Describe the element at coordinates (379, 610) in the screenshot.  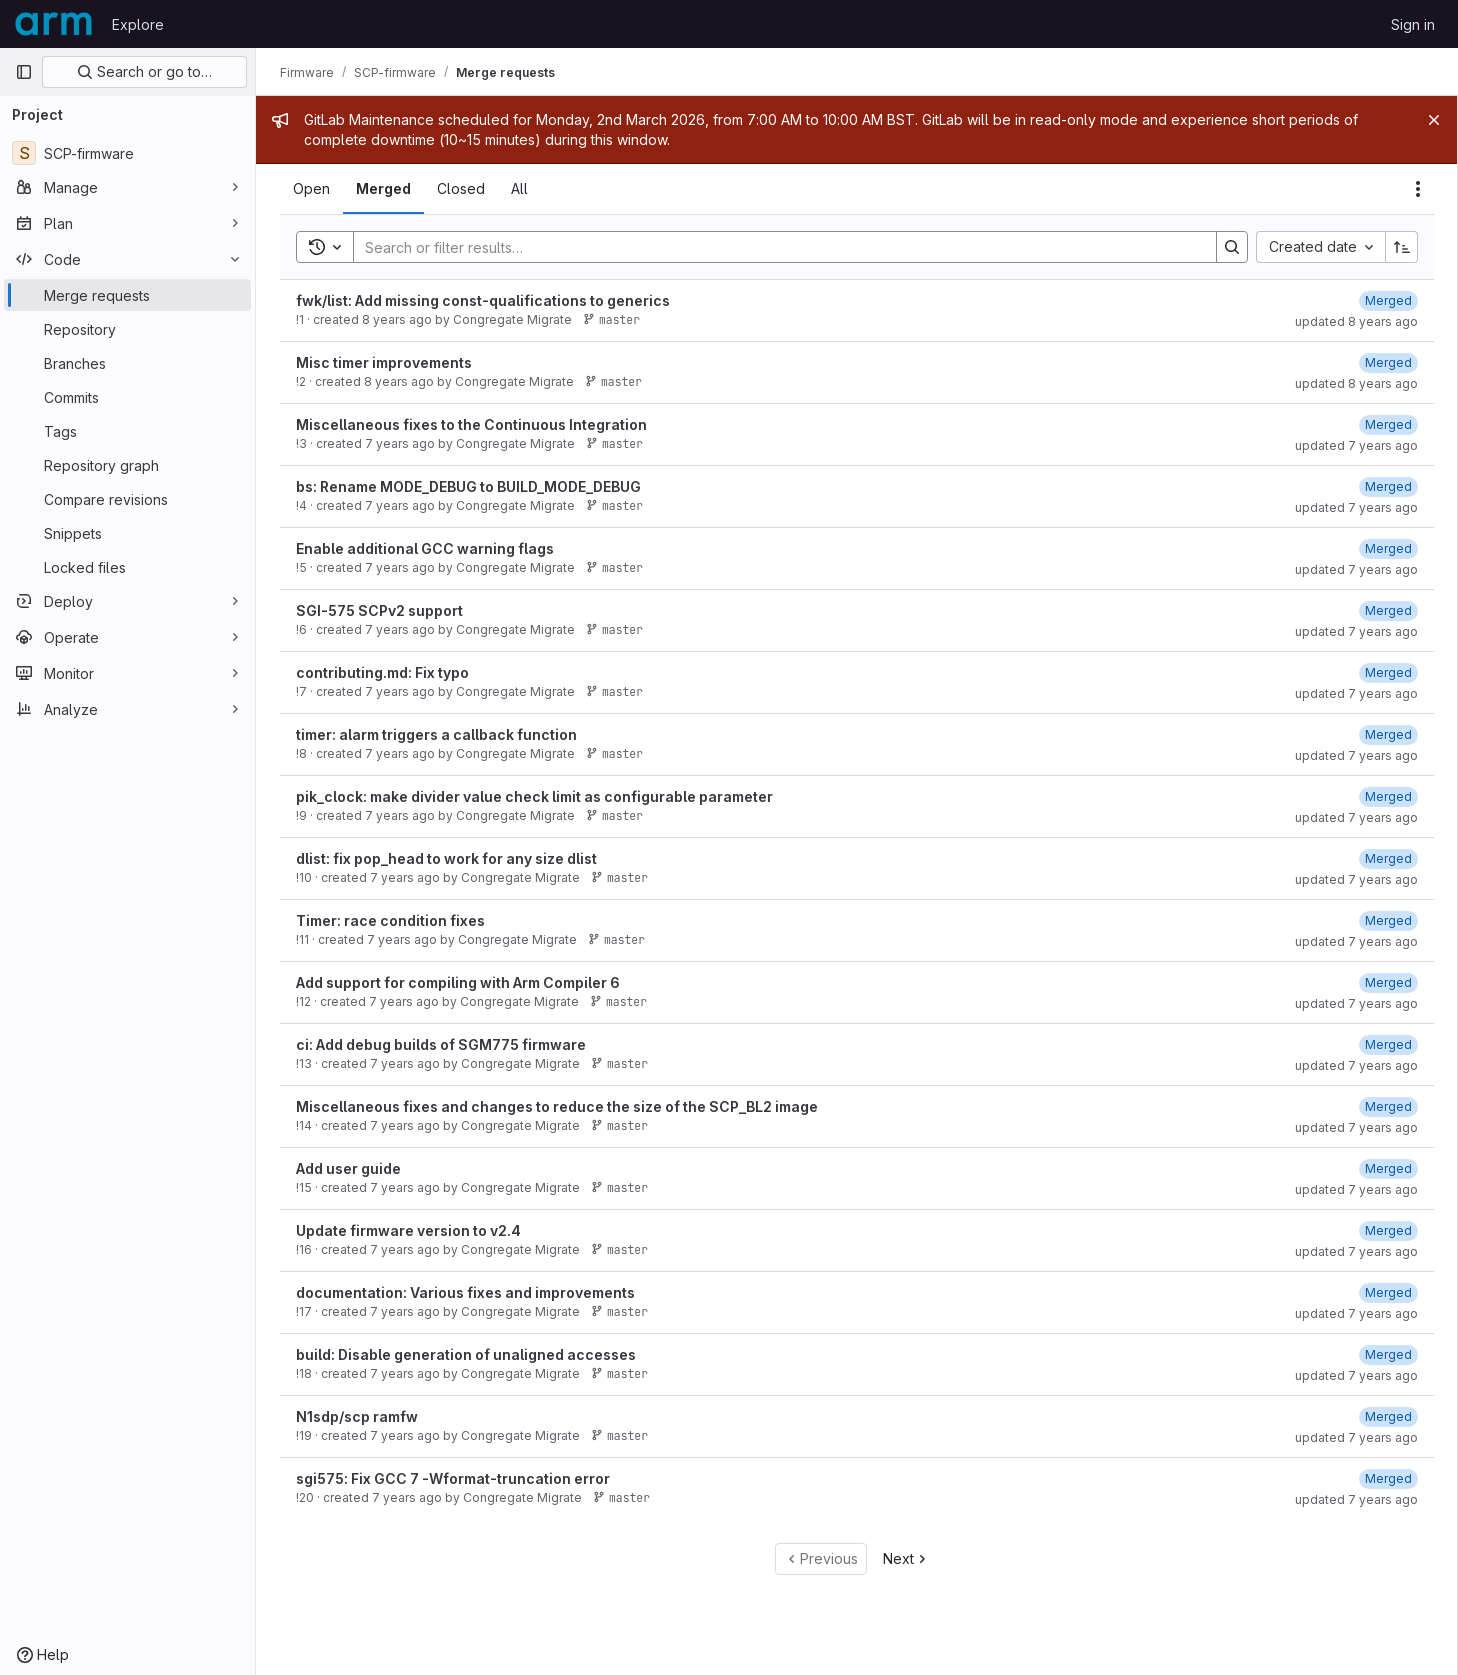
I see `SGI-575 SCPv2 support` at that location.